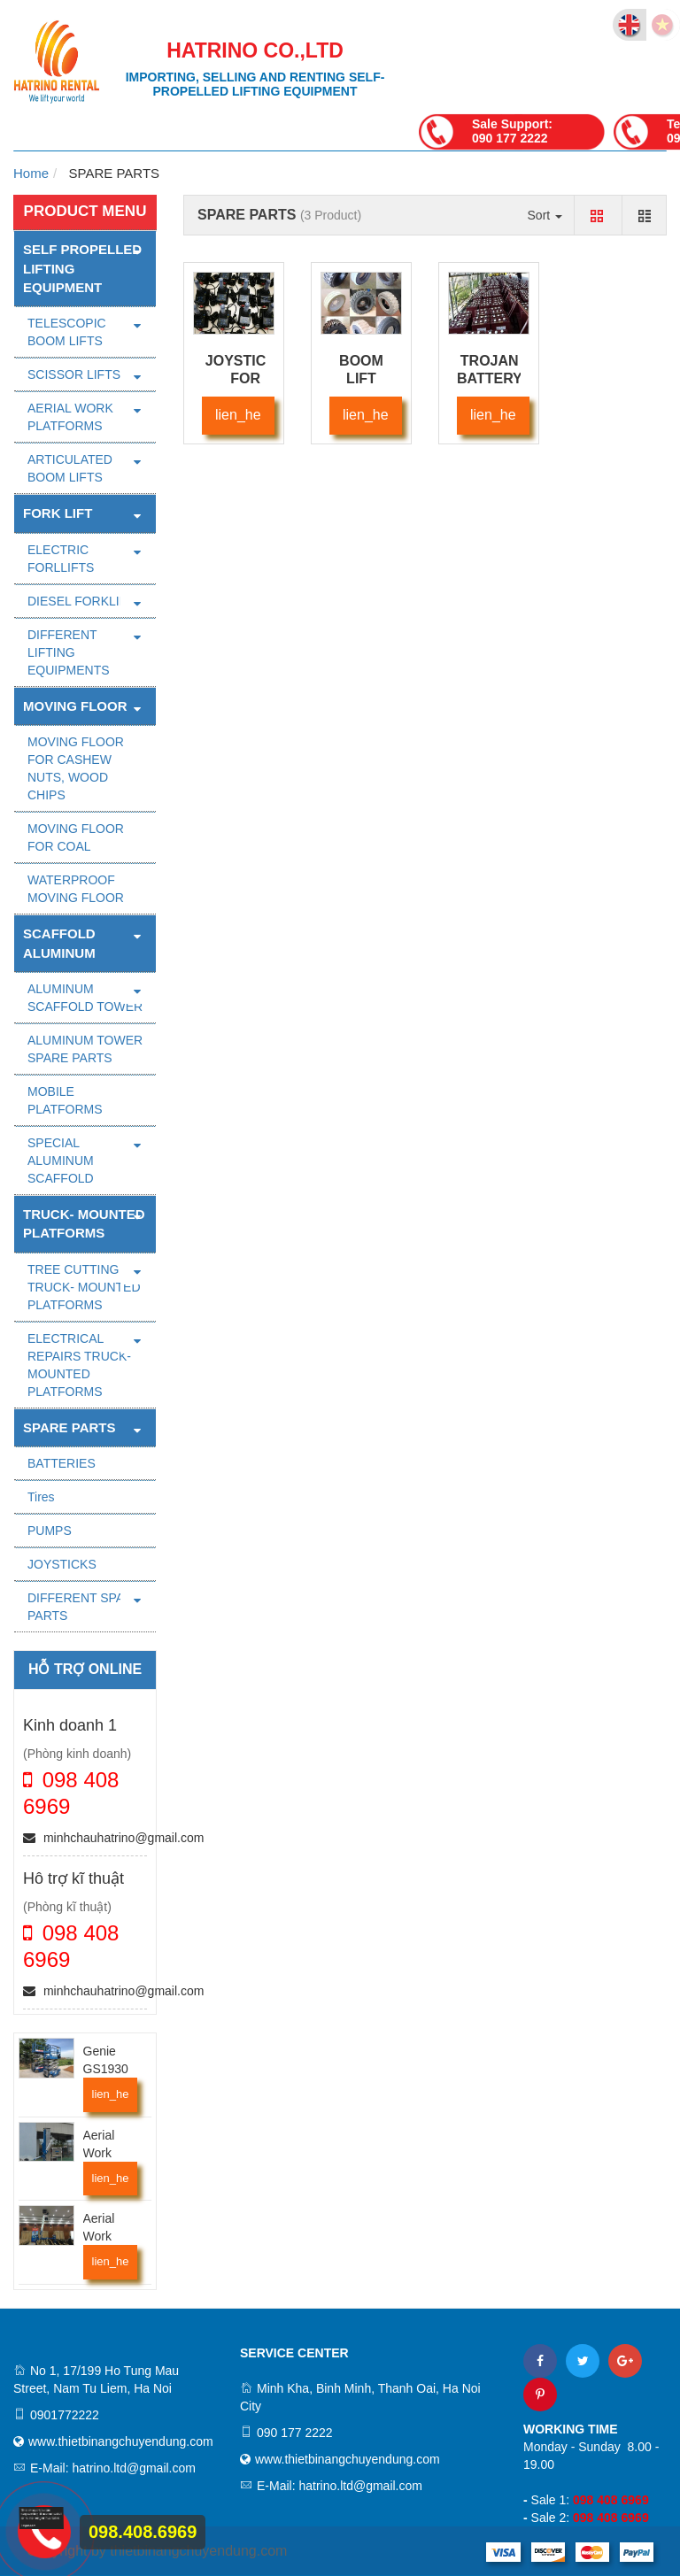 The width and height of the screenshot is (680, 2576). I want to click on MOBILE PLATFORMS, so click(65, 1100).